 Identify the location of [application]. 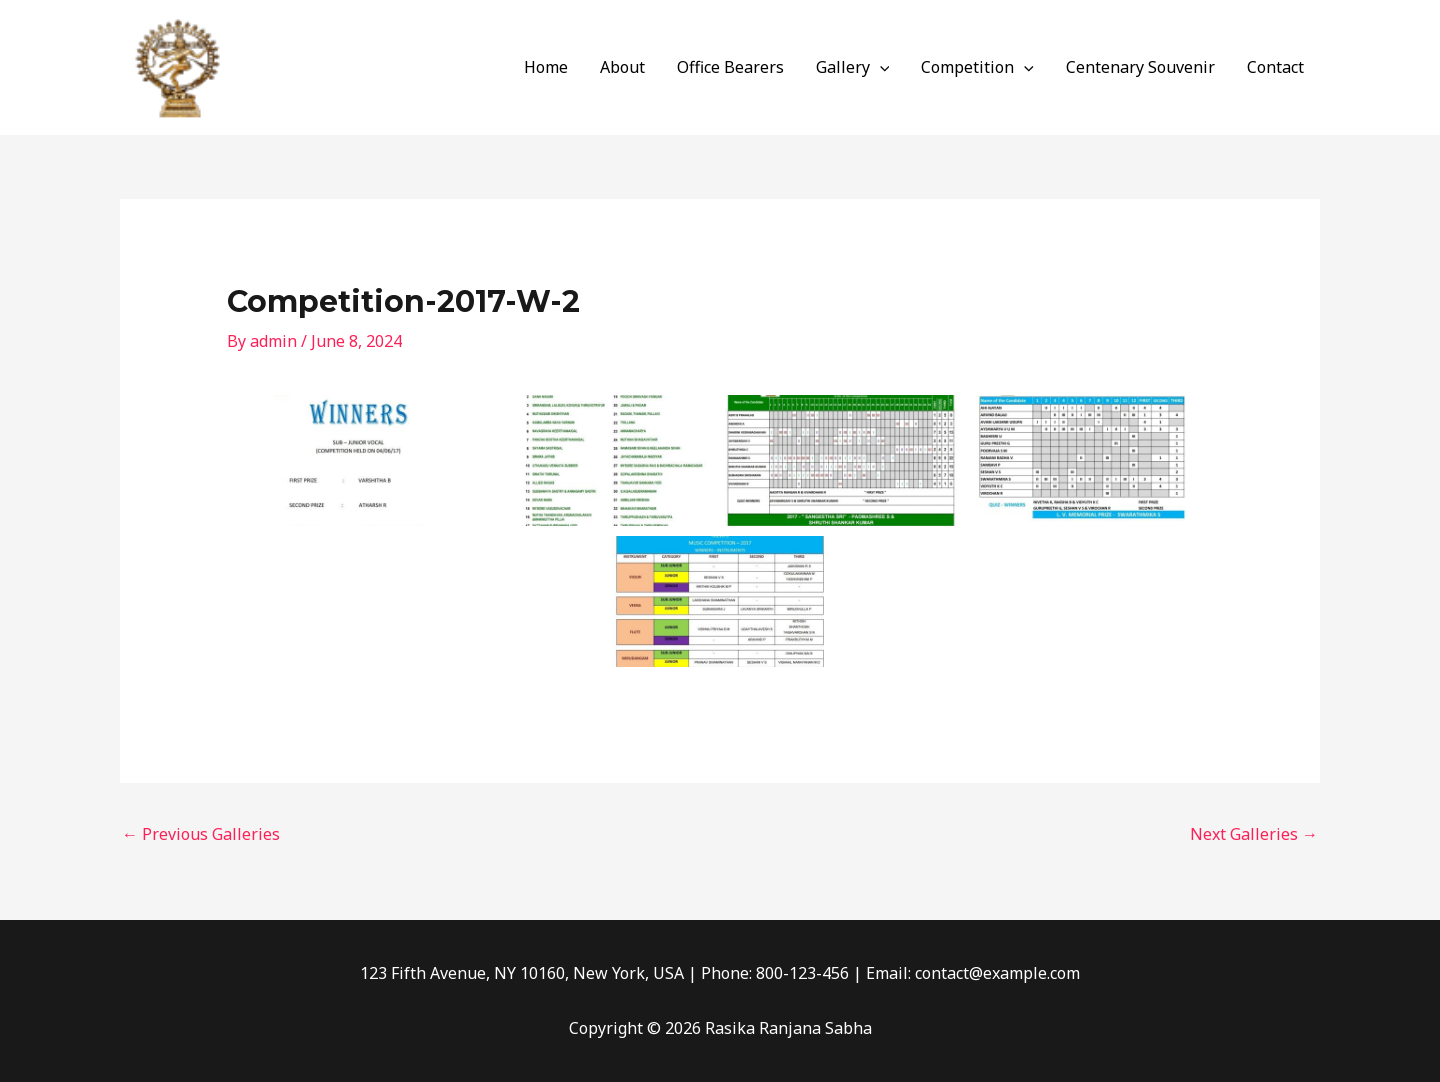
(880, 67).